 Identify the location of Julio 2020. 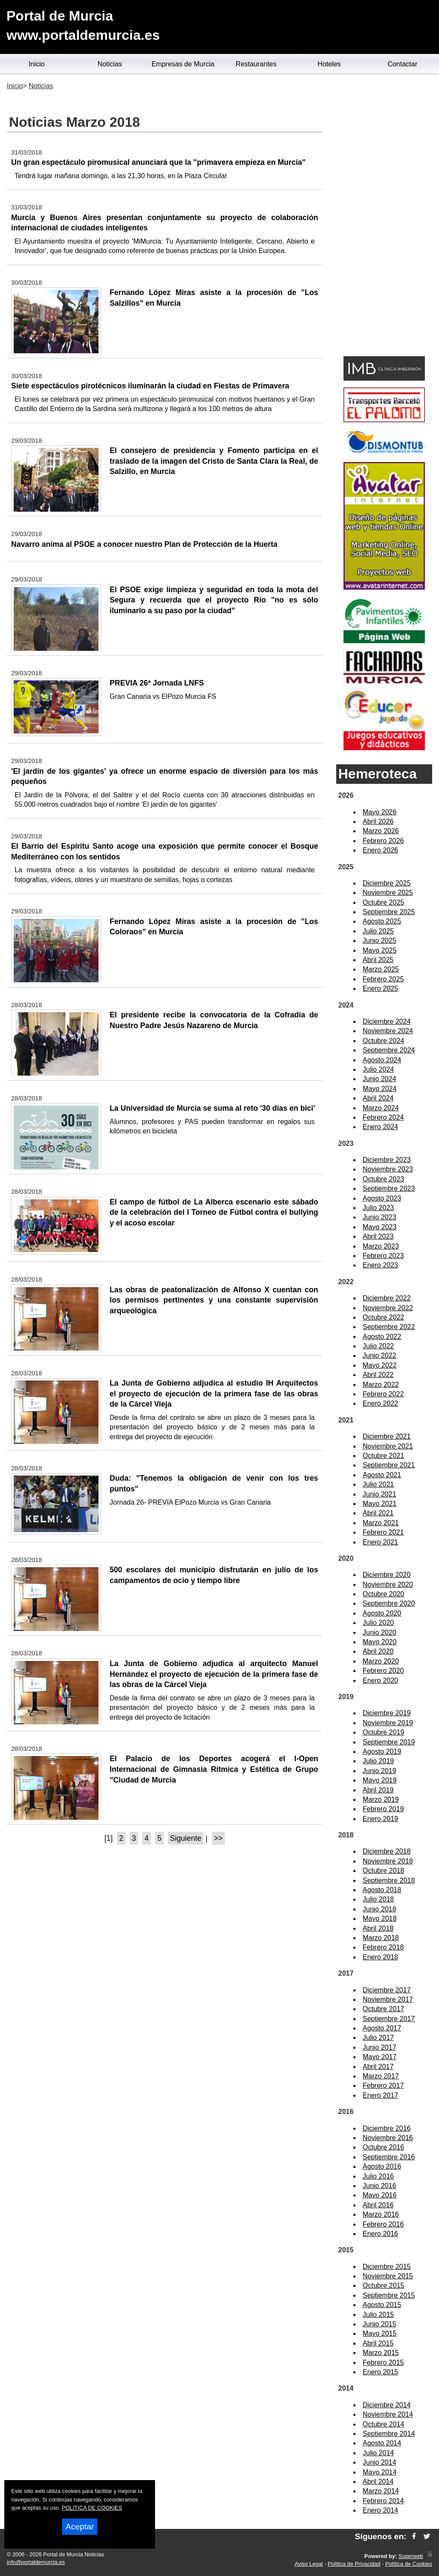
(378, 1622).